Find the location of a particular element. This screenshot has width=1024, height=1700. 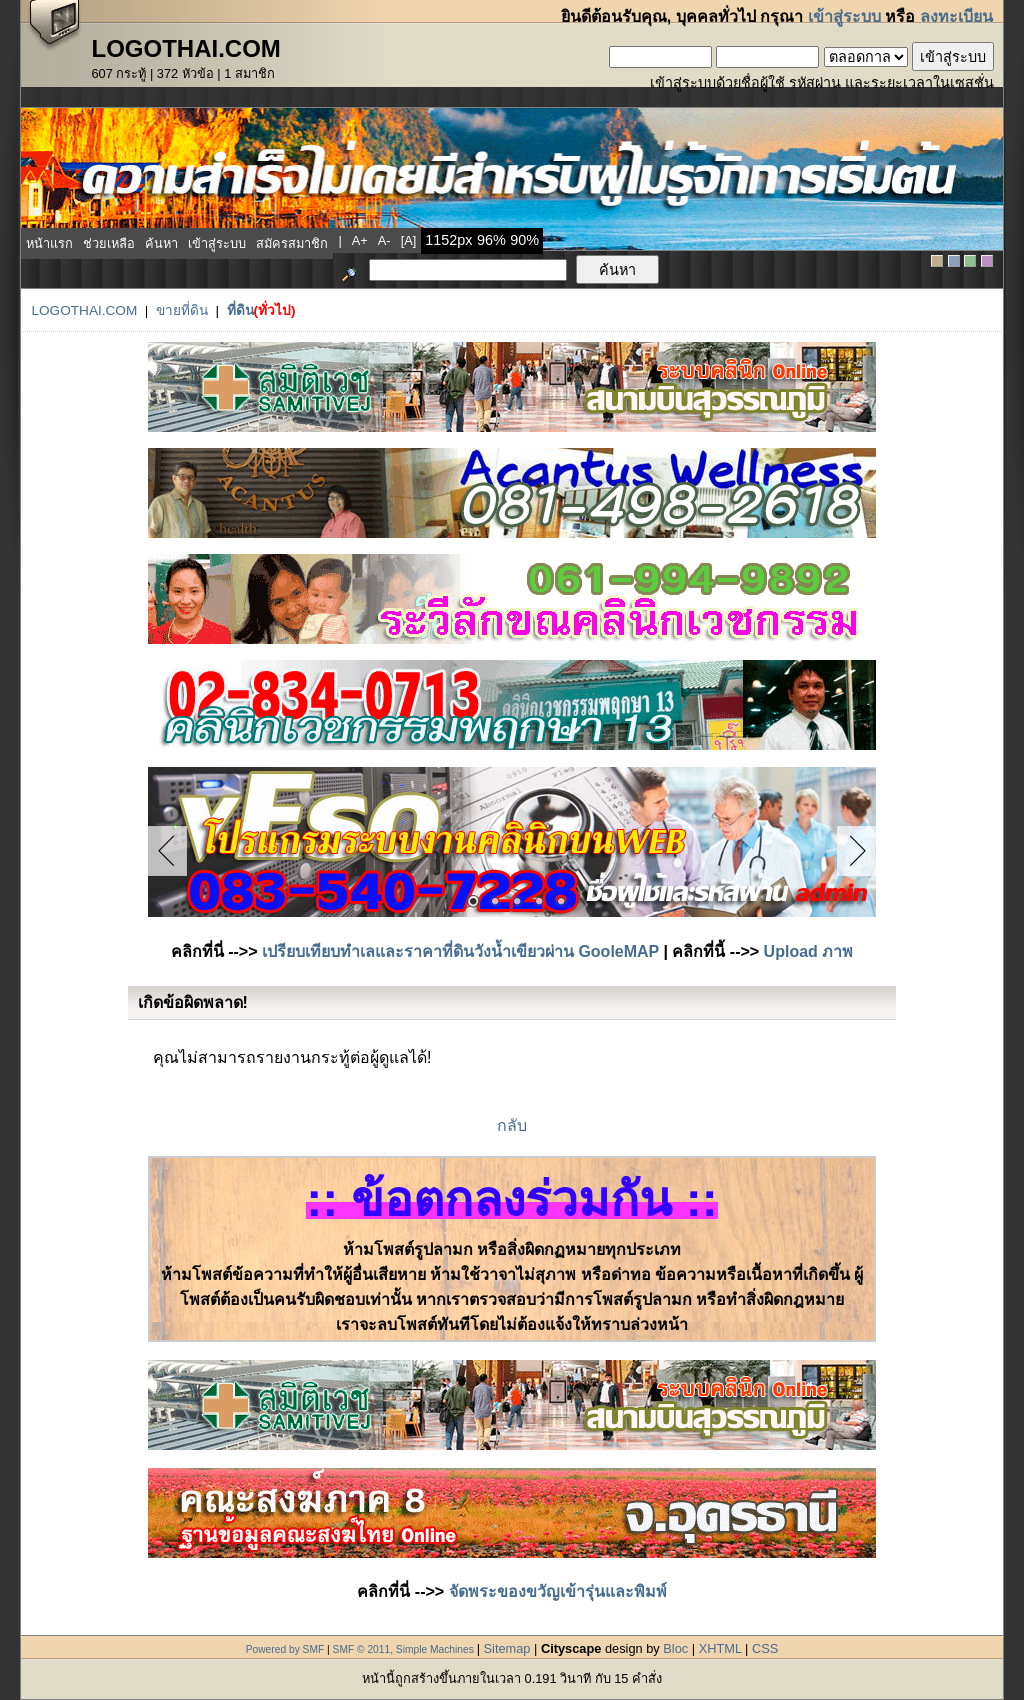

หน้าแรก is located at coordinates (49, 243).